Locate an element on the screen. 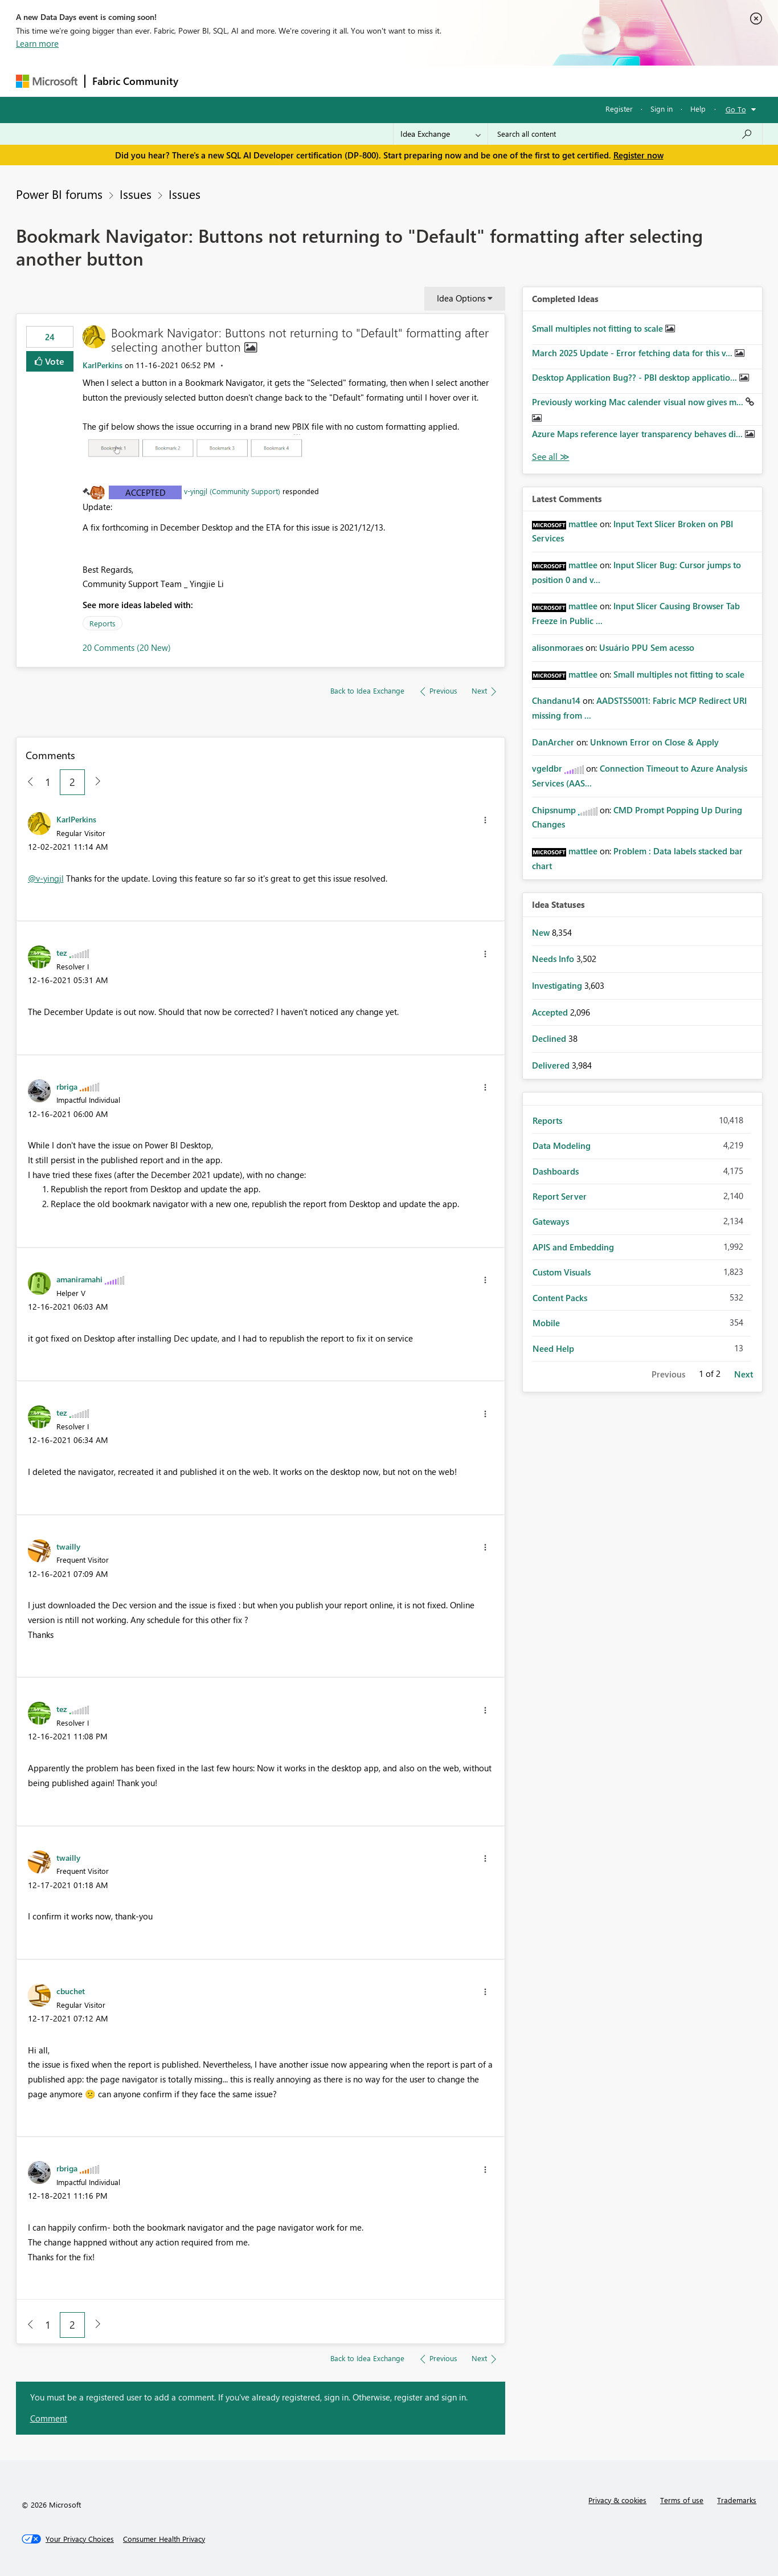 This screenshot has height=2576, width=778. Needs Info is located at coordinates (554, 958).